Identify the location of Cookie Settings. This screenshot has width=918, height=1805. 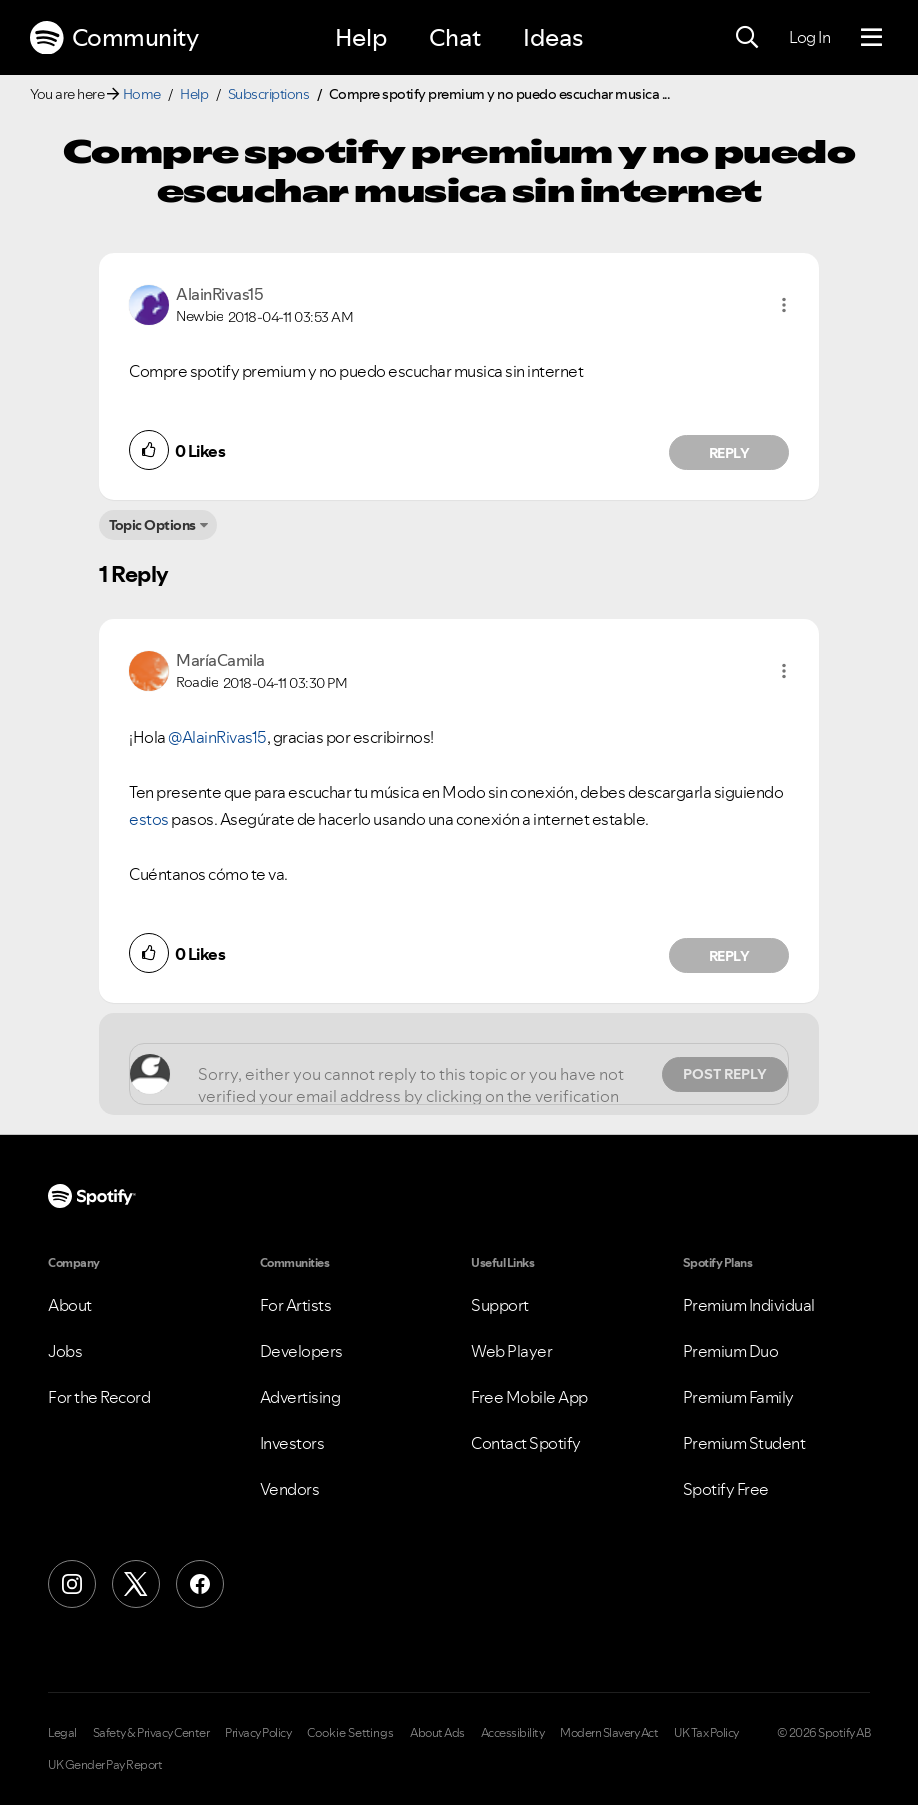
(350, 1733).